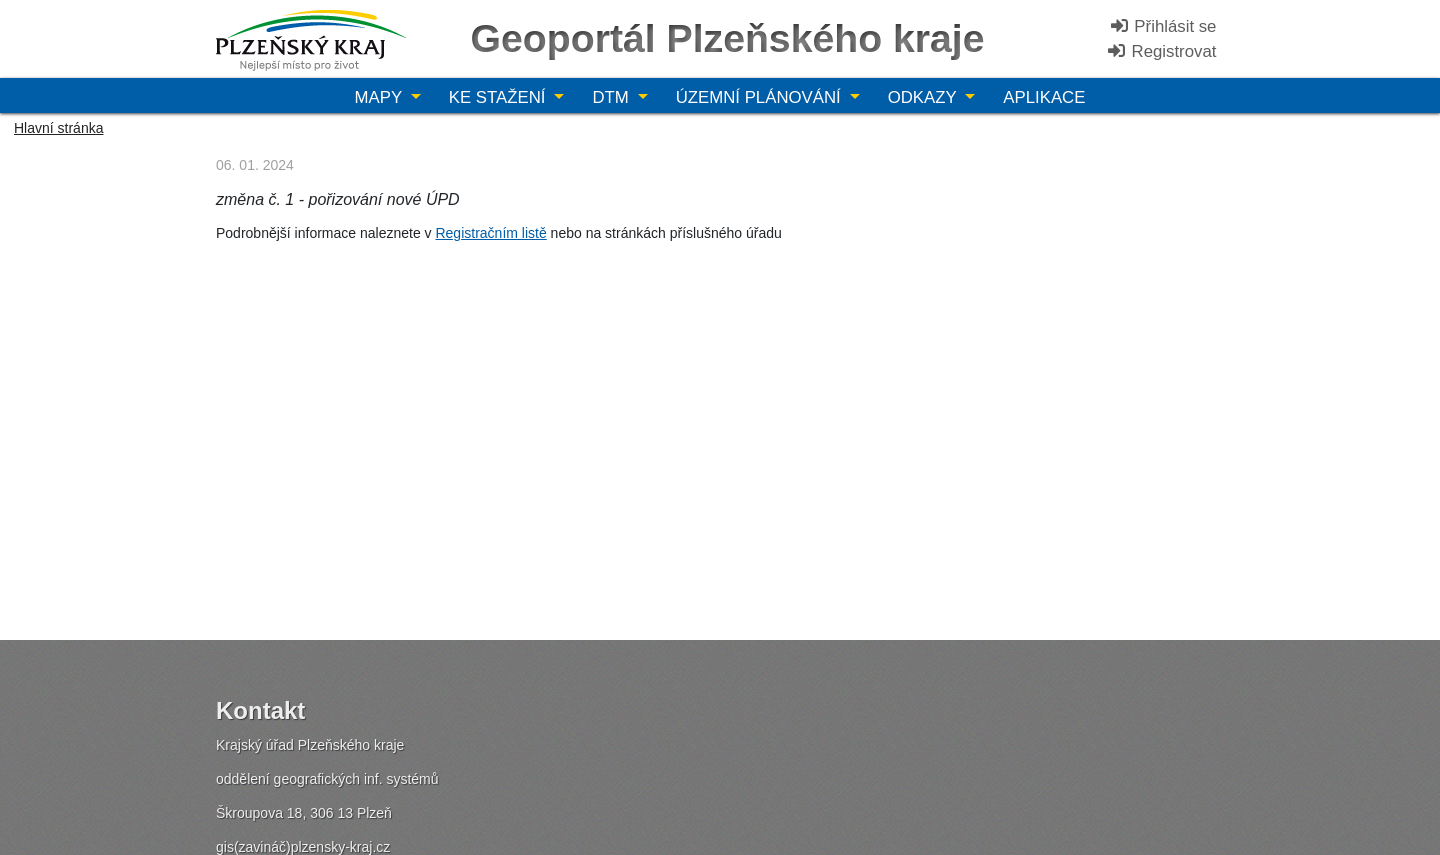 Image resolution: width=1440 pixels, height=855 pixels. Describe the element at coordinates (761, 97) in the screenshot. I see `Územní plánování` at that location.